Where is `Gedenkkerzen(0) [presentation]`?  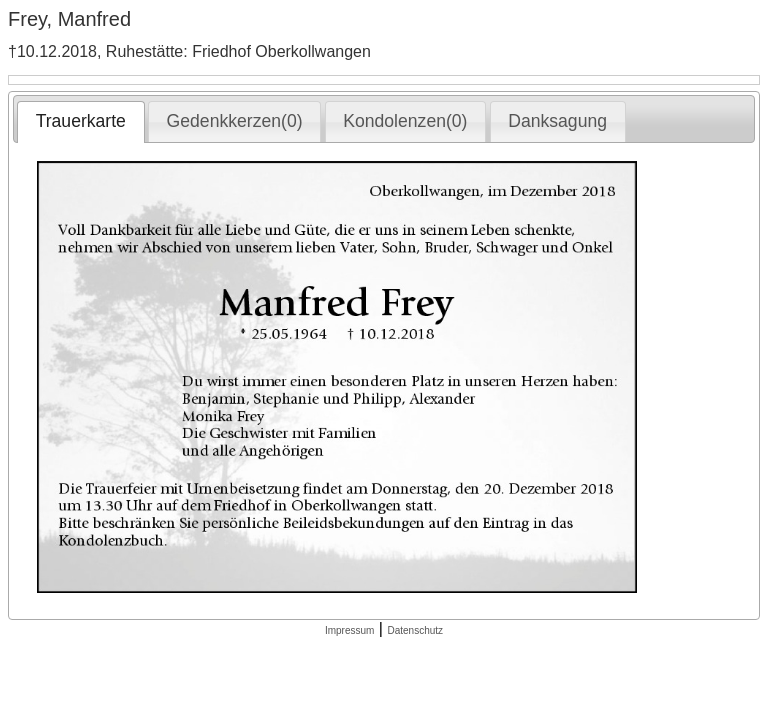
Gedenkkerzen(0) [presentation] is located at coordinates (235, 121).